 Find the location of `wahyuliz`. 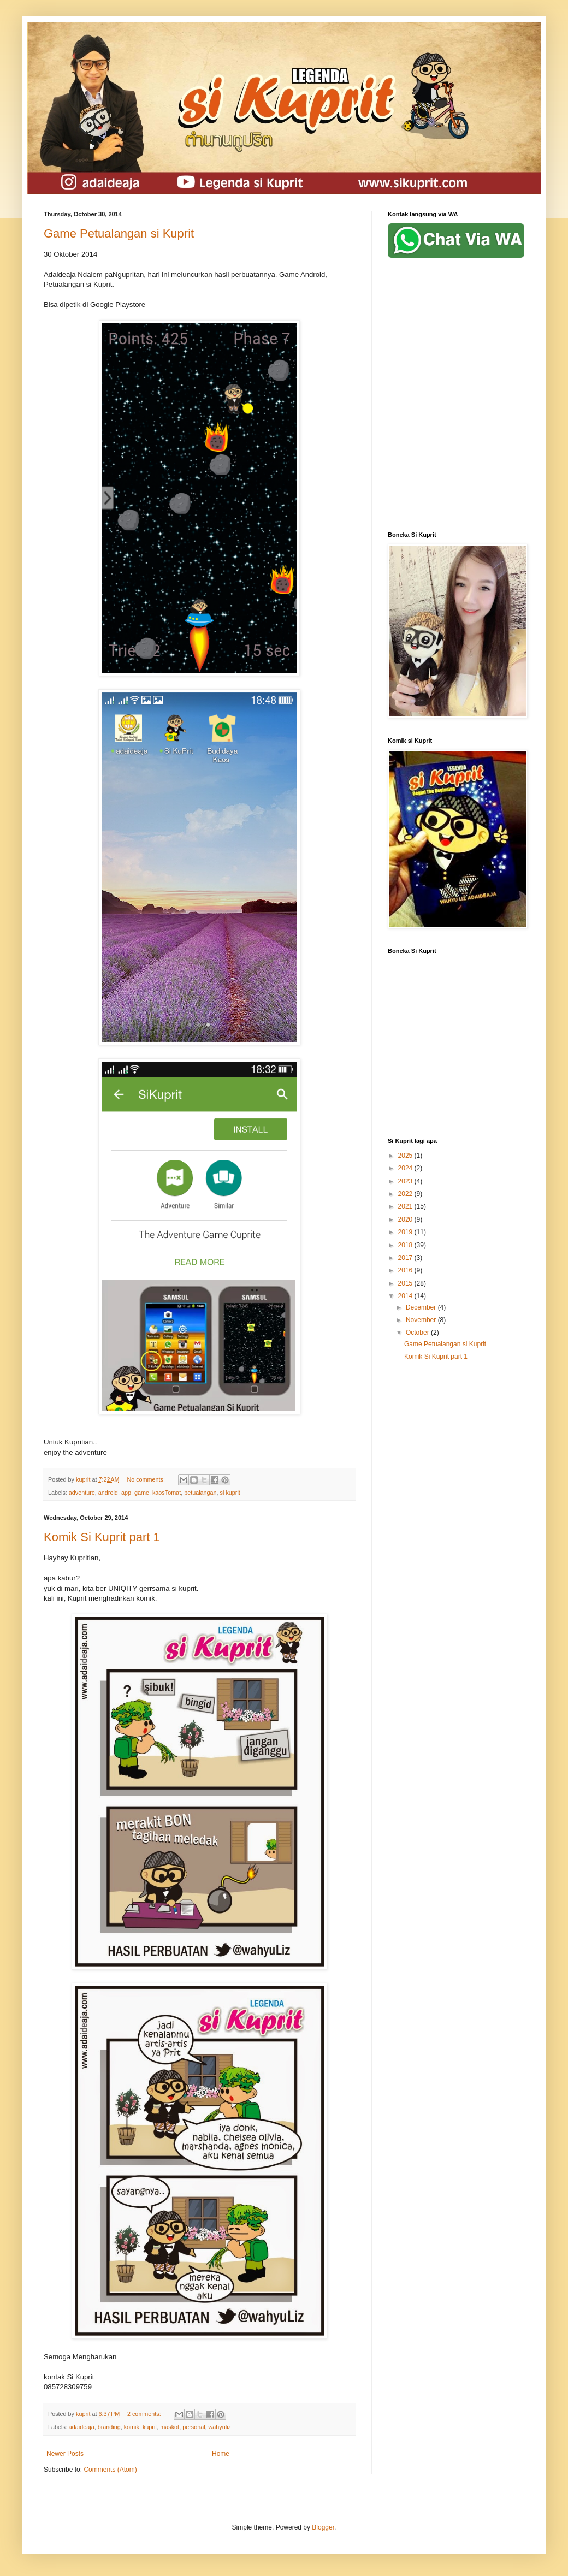

wahyuliz is located at coordinates (220, 2427).